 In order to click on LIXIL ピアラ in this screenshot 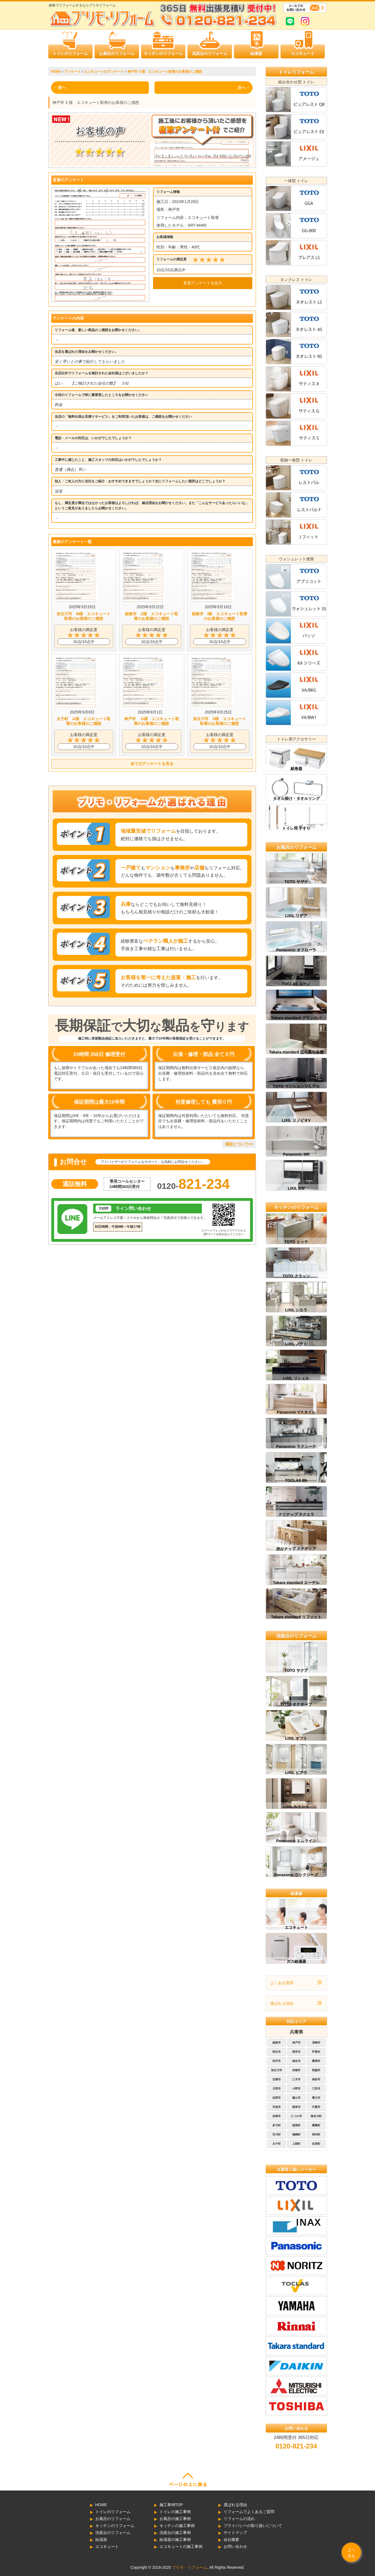, I will do `click(296, 1772)`.